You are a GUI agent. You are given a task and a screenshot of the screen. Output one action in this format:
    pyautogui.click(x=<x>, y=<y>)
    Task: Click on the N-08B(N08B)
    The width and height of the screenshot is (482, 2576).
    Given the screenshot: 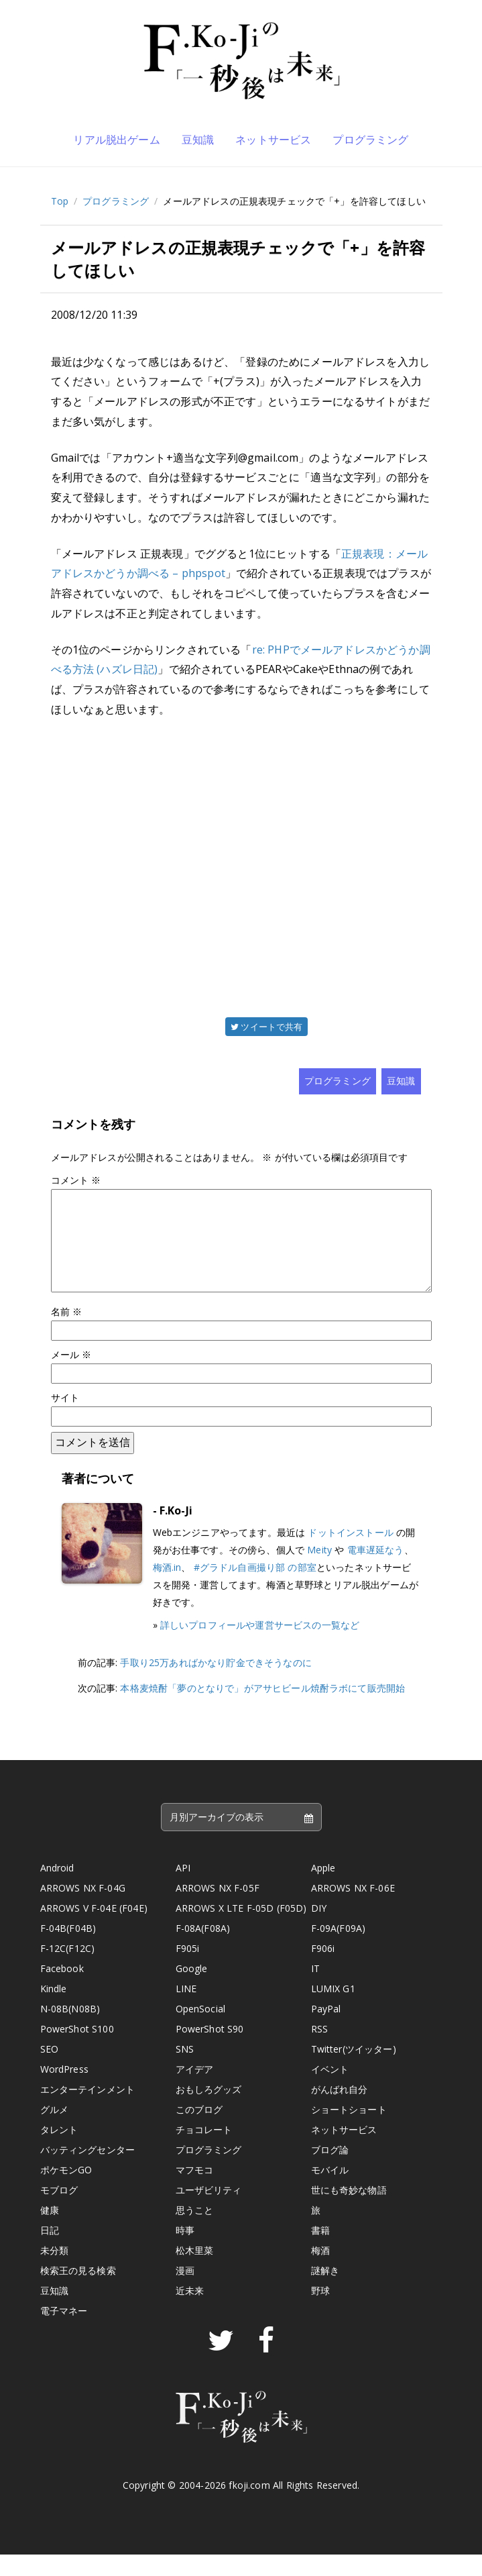 What is the action you would take?
    pyautogui.click(x=70, y=2030)
    